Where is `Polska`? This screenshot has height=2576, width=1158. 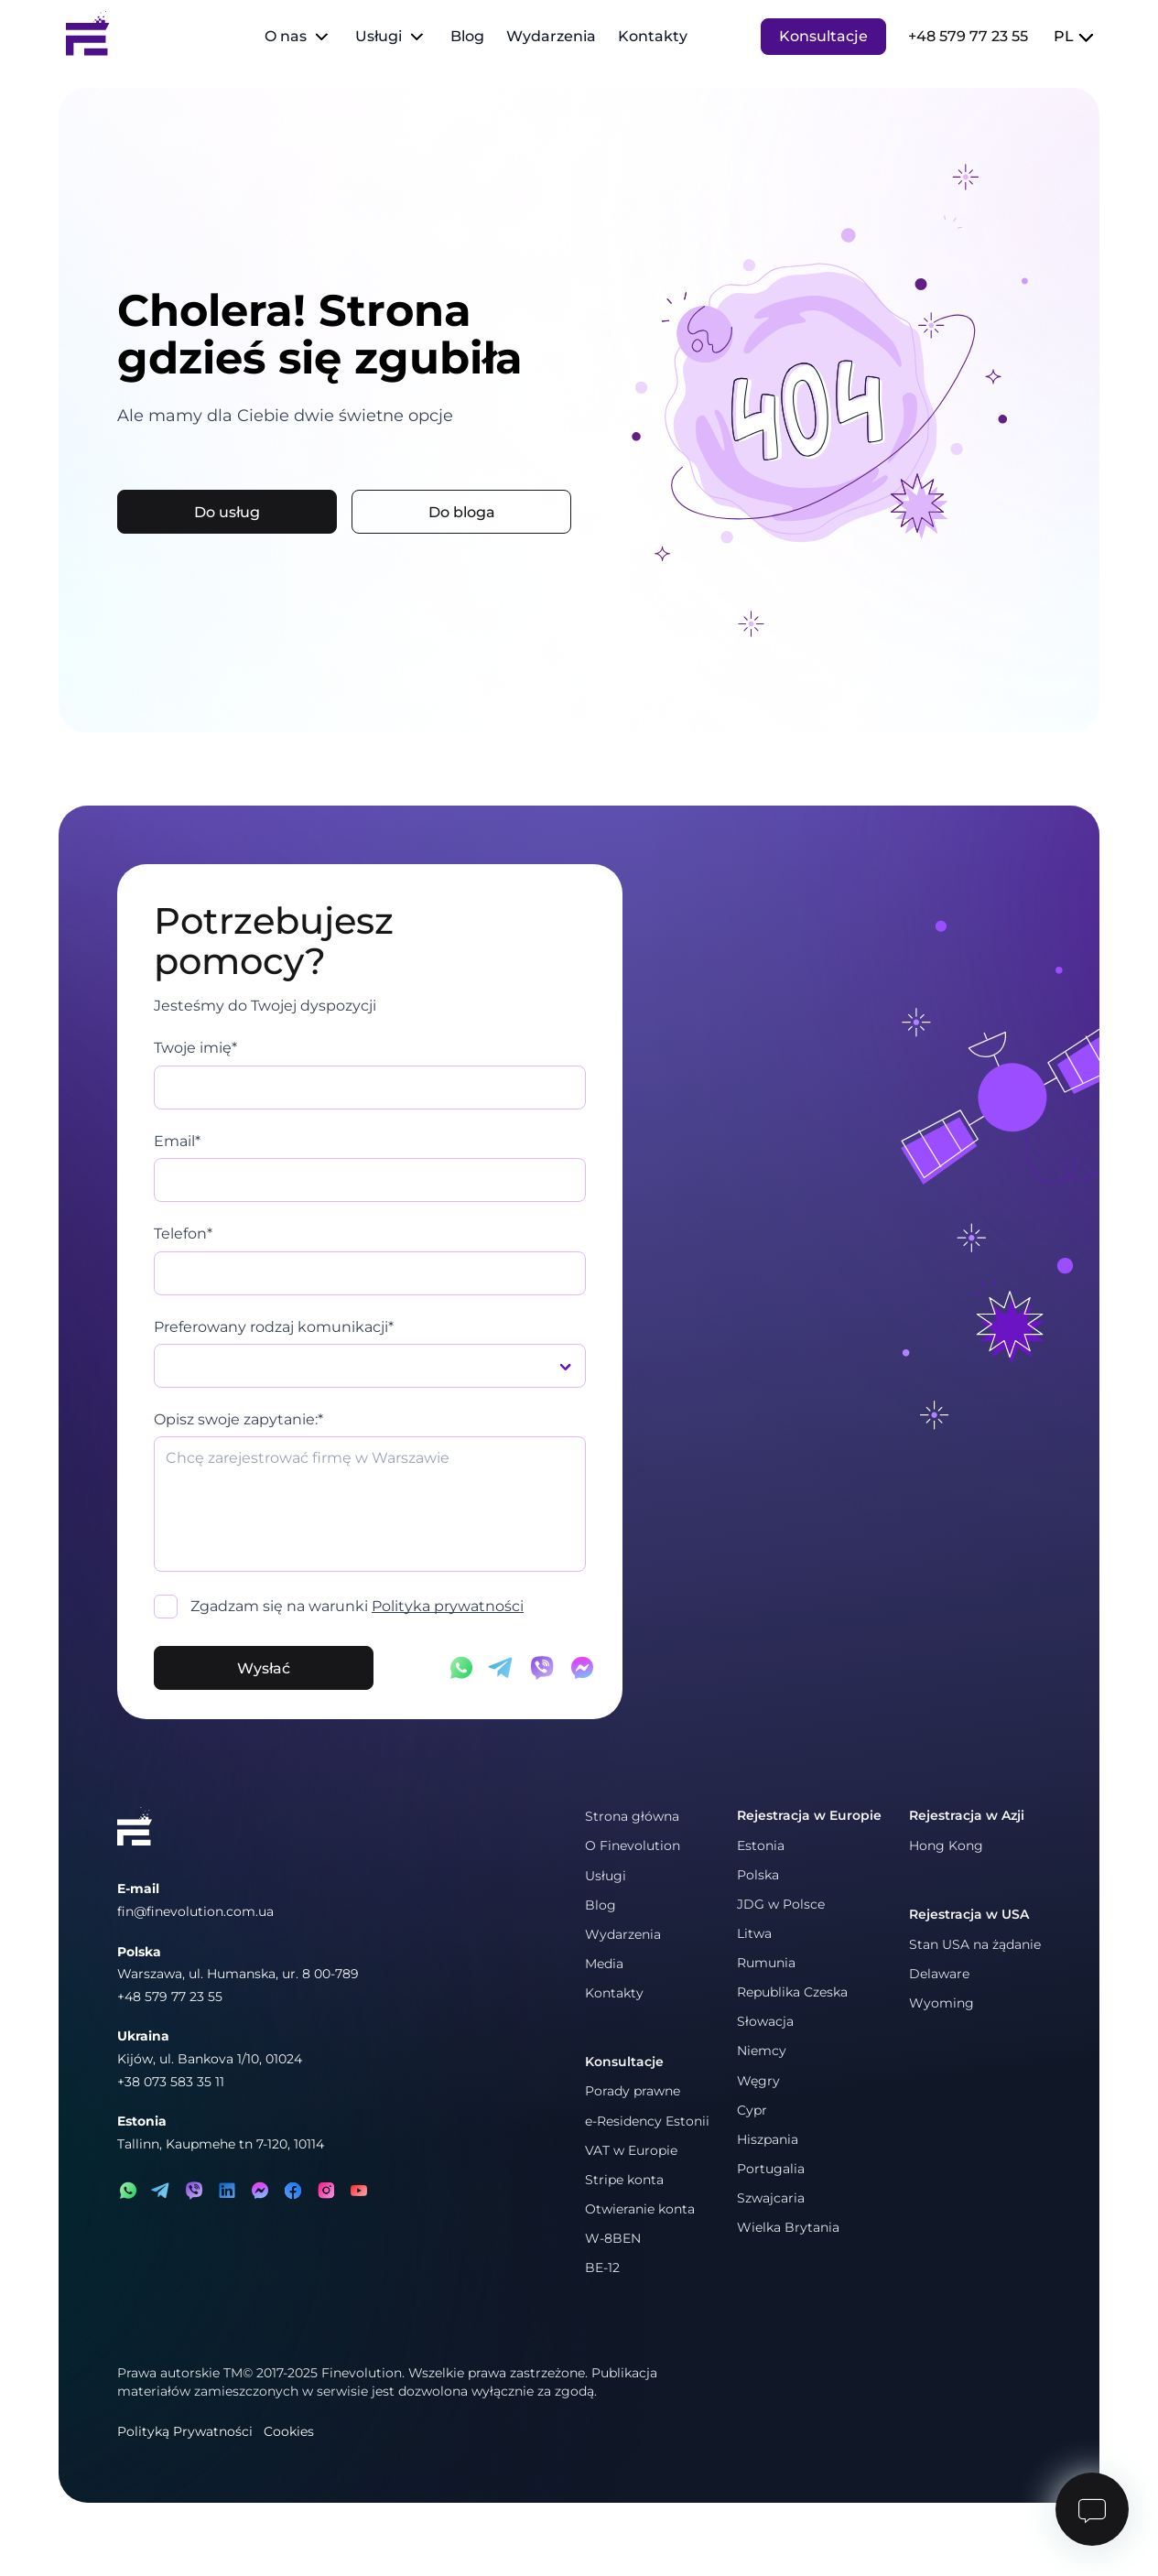
Polska is located at coordinates (758, 1875).